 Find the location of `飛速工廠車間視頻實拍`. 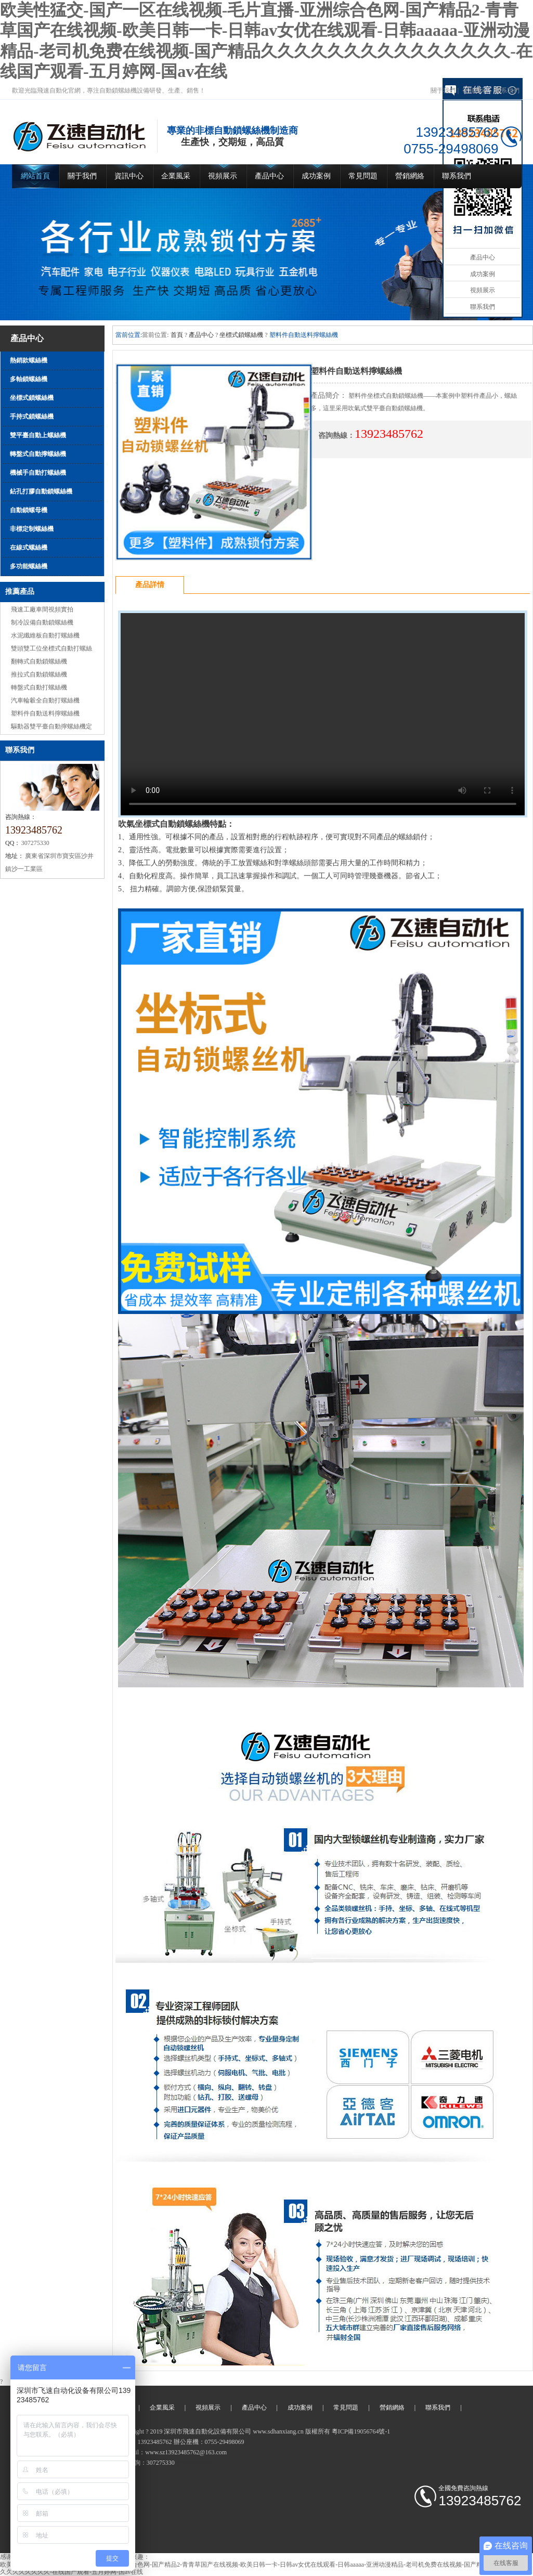

飛速工廠車間視頻實拍 is located at coordinates (42, 609).